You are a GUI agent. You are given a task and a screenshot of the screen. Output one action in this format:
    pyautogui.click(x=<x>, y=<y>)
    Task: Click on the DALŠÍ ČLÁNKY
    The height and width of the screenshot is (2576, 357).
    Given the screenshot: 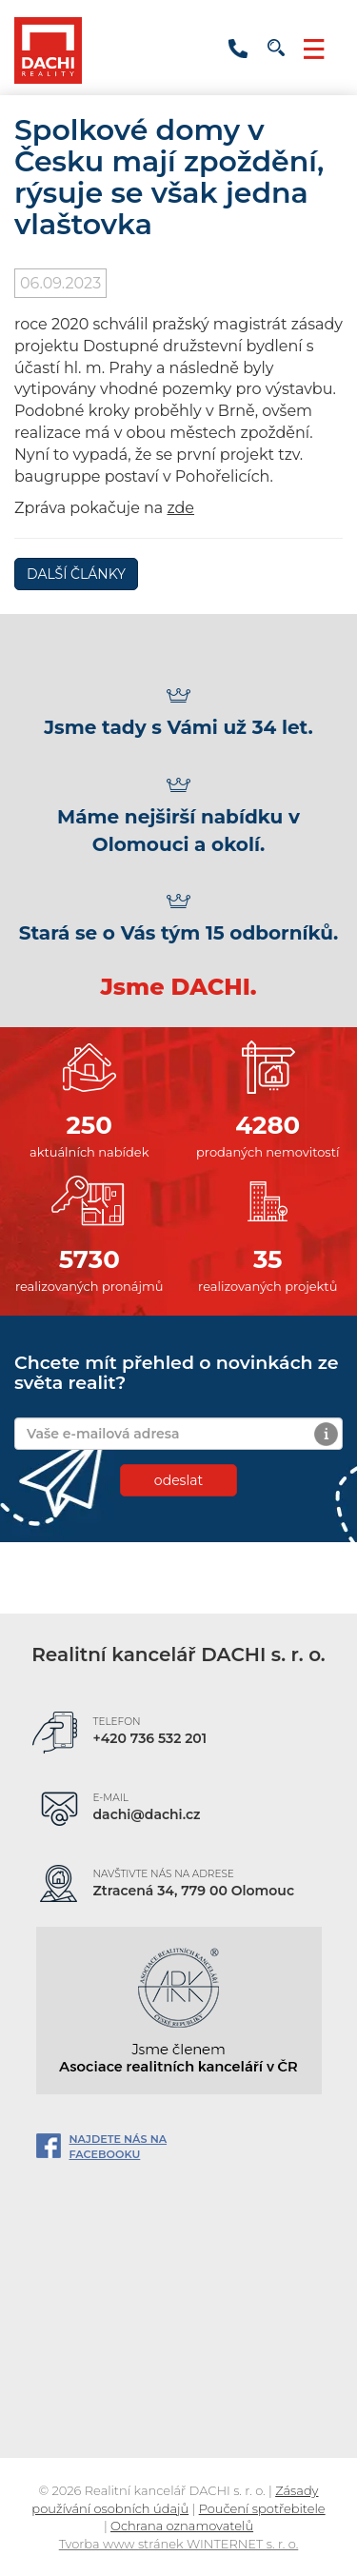 What is the action you would take?
    pyautogui.click(x=76, y=574)
    